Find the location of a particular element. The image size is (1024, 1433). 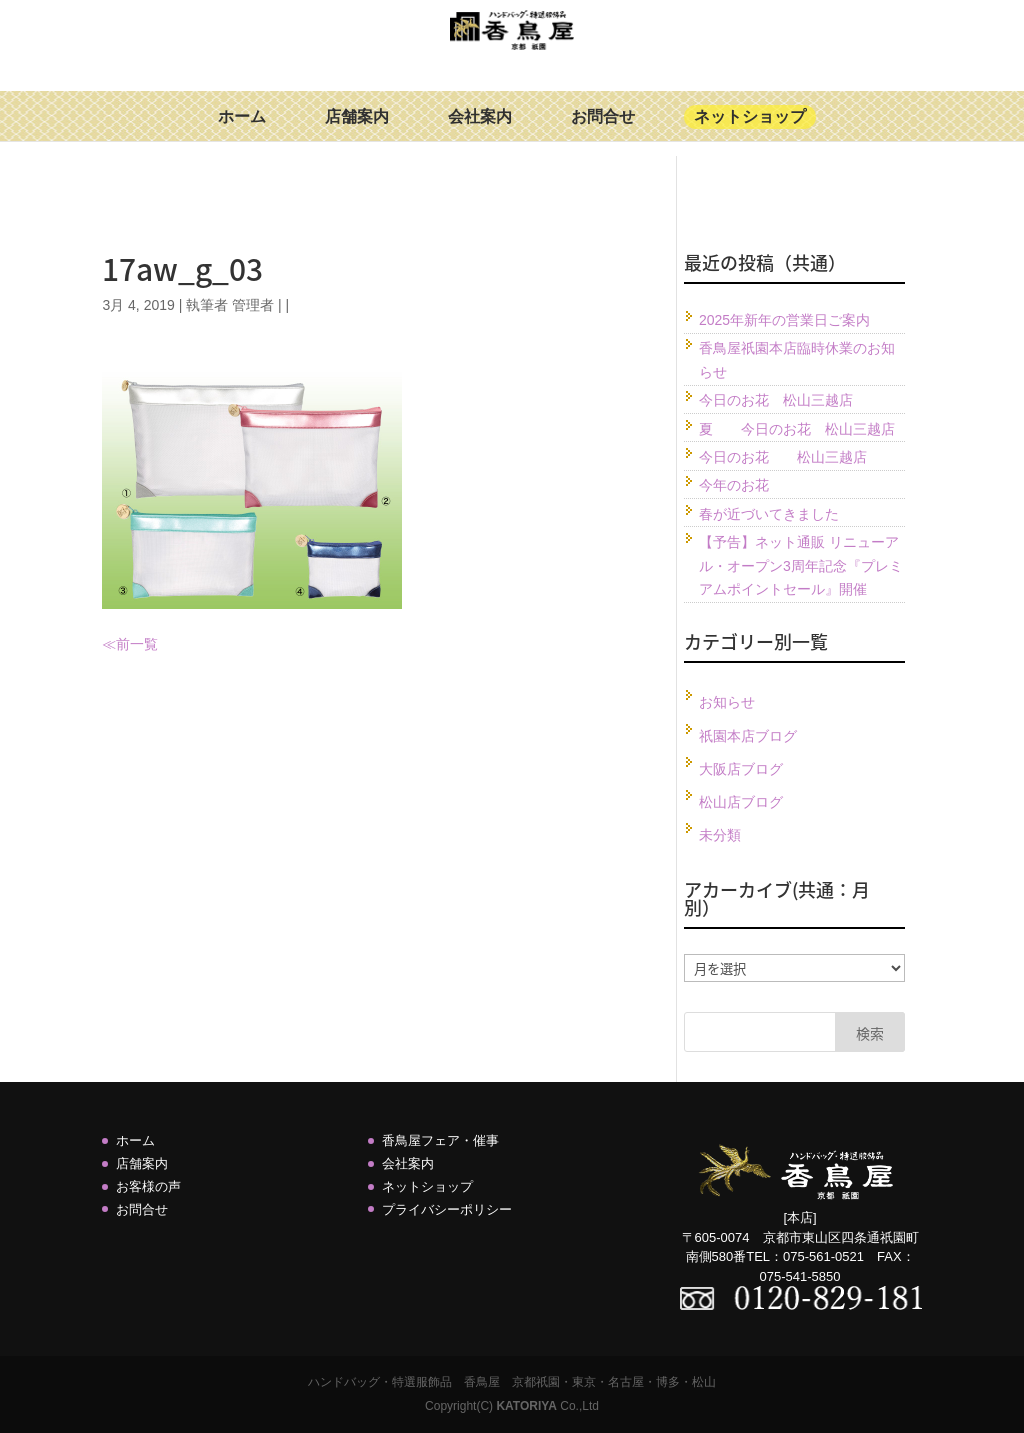

今日のお花 松山三越店 is located at coordinates (776, 400).